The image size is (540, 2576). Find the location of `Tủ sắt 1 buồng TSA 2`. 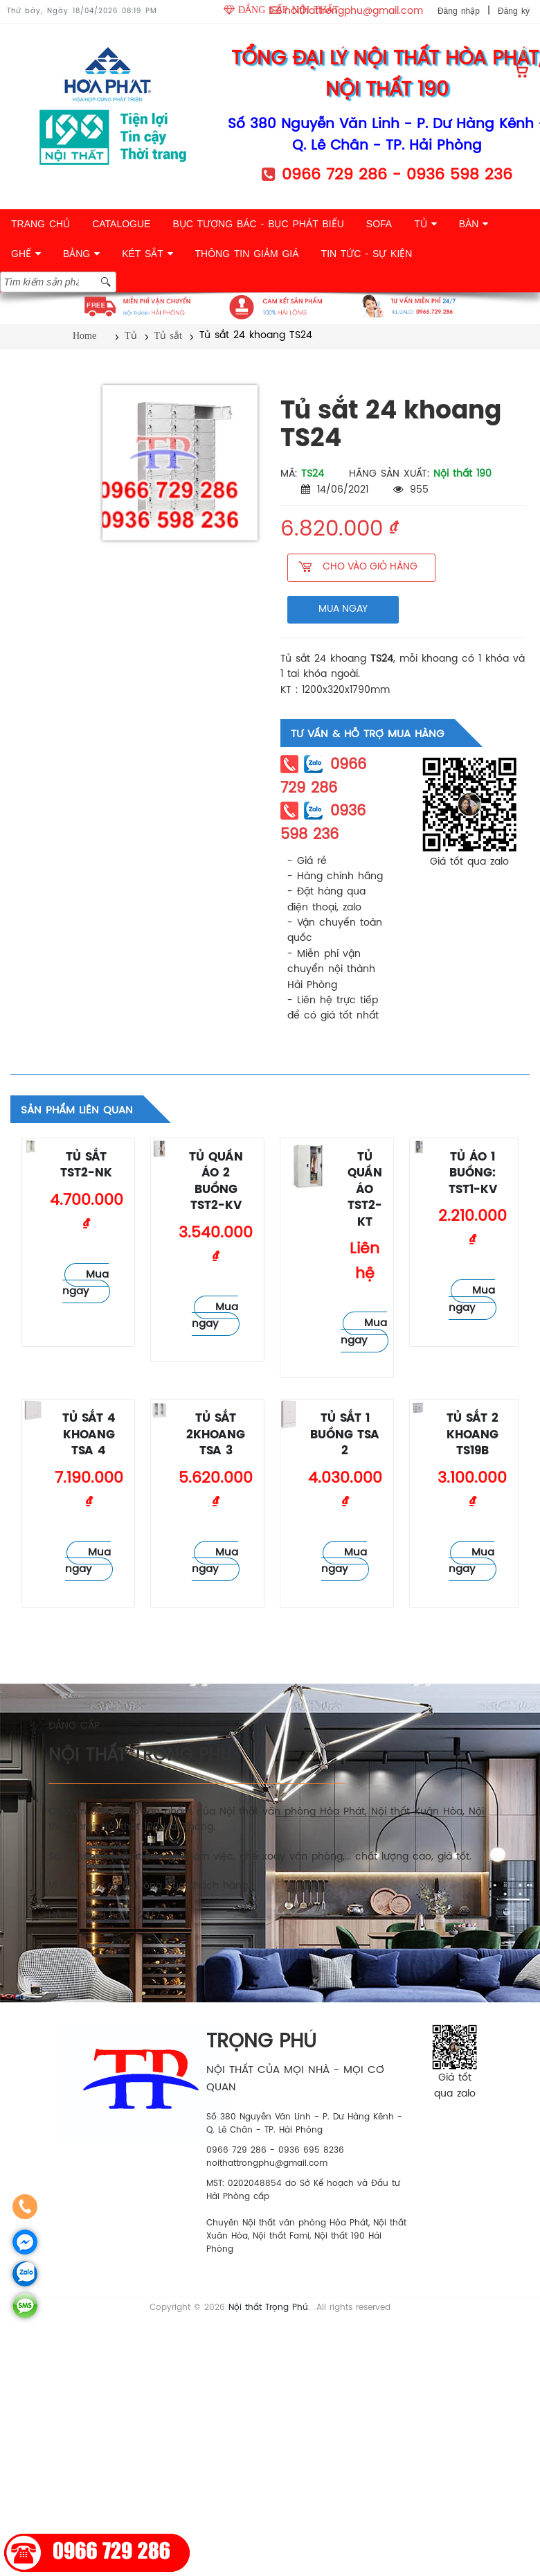

Tủ sắt 1 buồng TSA 2 is located at coordinates (344, 1435).